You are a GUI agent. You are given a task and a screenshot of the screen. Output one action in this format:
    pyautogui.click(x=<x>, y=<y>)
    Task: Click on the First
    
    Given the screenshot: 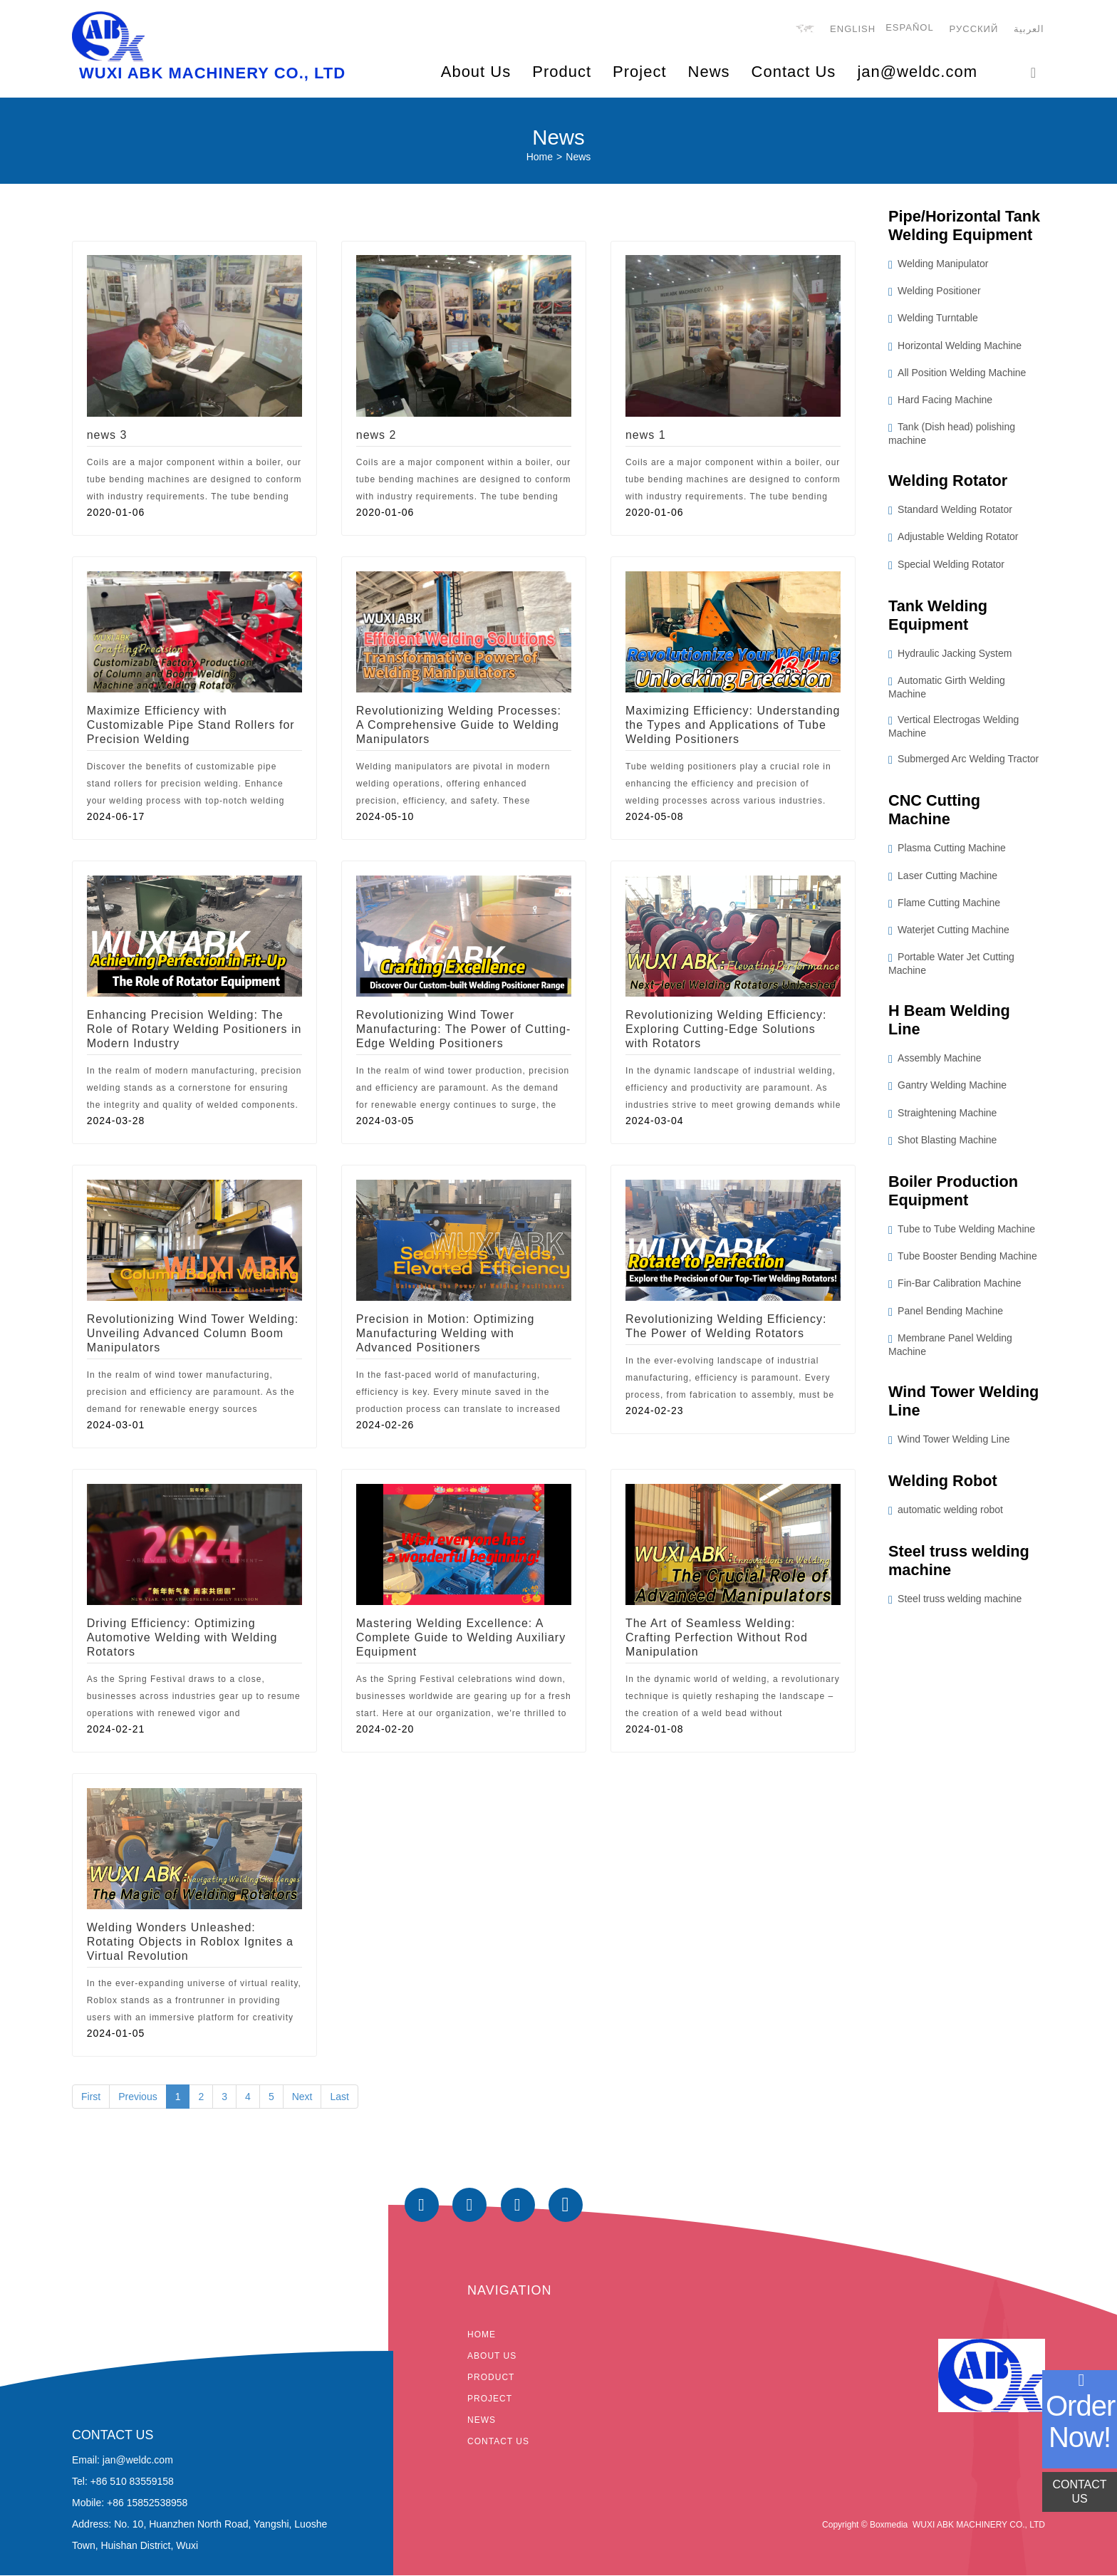 What is the action you would take?
    pyautogui.click(x=90, y=2097)
    